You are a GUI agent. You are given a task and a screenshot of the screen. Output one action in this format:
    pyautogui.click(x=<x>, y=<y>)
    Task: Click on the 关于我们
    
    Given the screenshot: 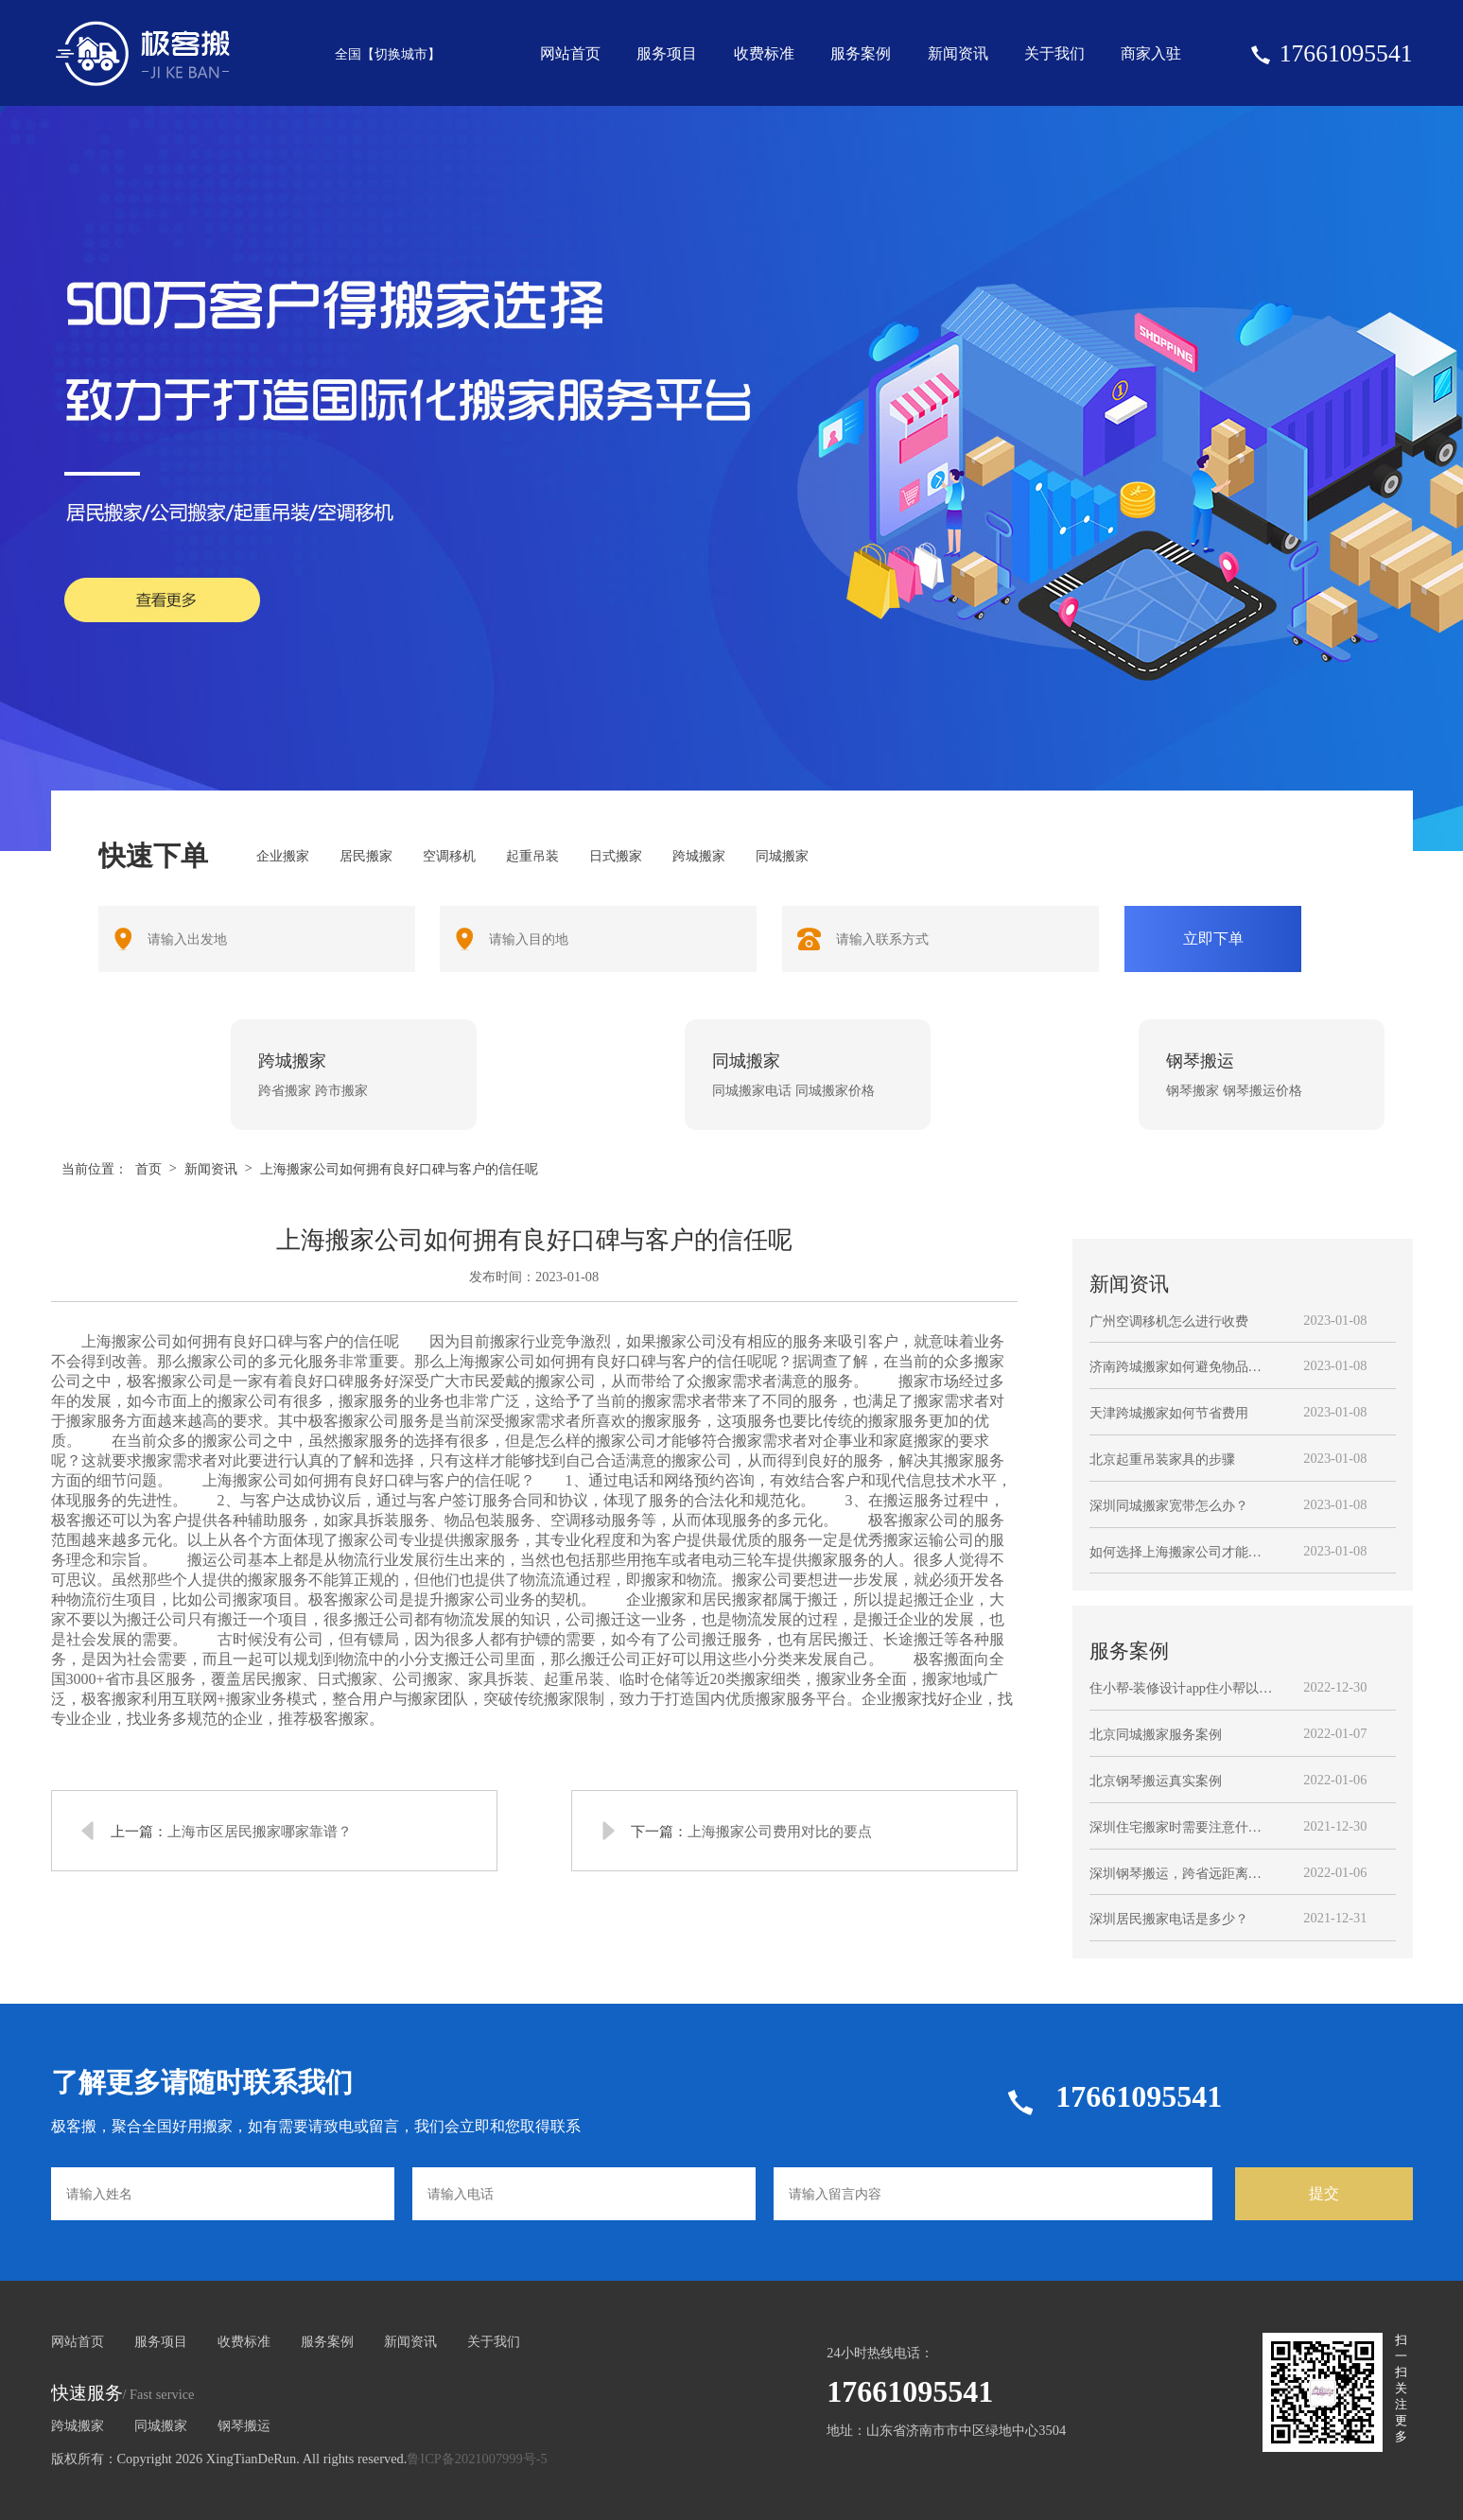 What is the action you would take?
    pyautogui.click(x=1054, y=53)
    